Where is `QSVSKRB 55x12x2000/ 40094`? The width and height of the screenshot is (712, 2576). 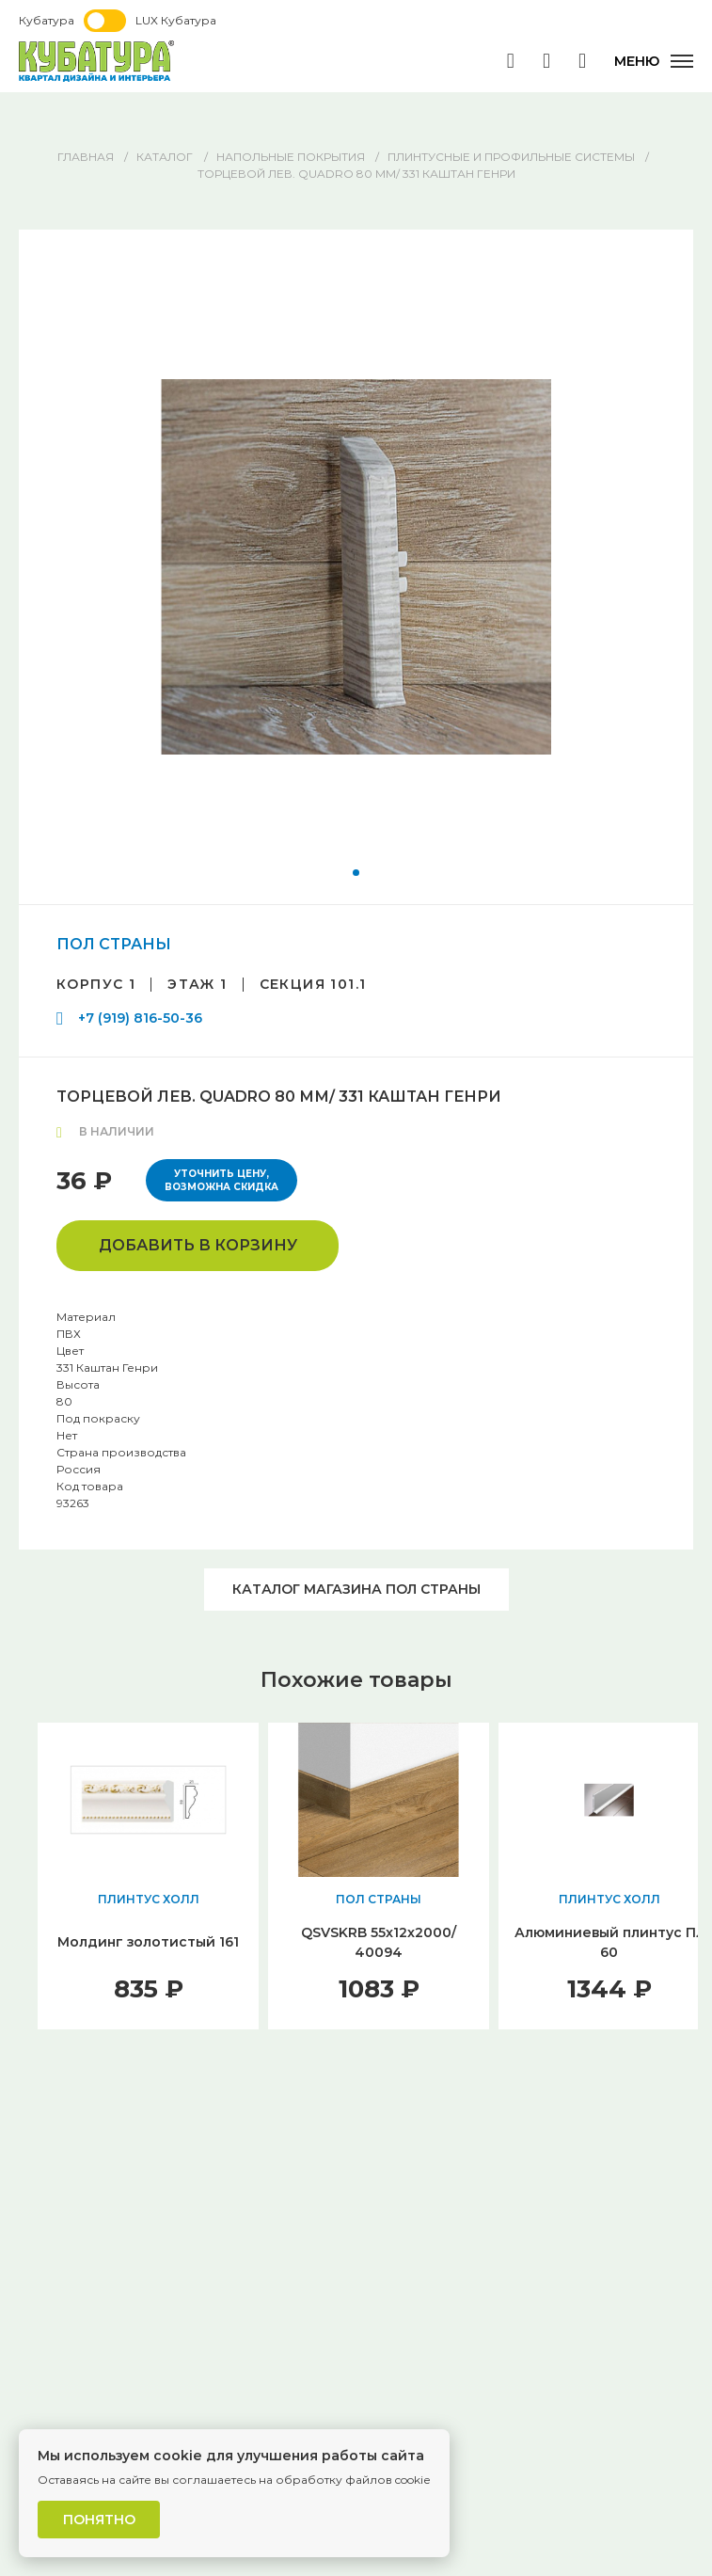 QSVSKRB 55x12x2000/ 40094 is located at coordinates (378, 1942).